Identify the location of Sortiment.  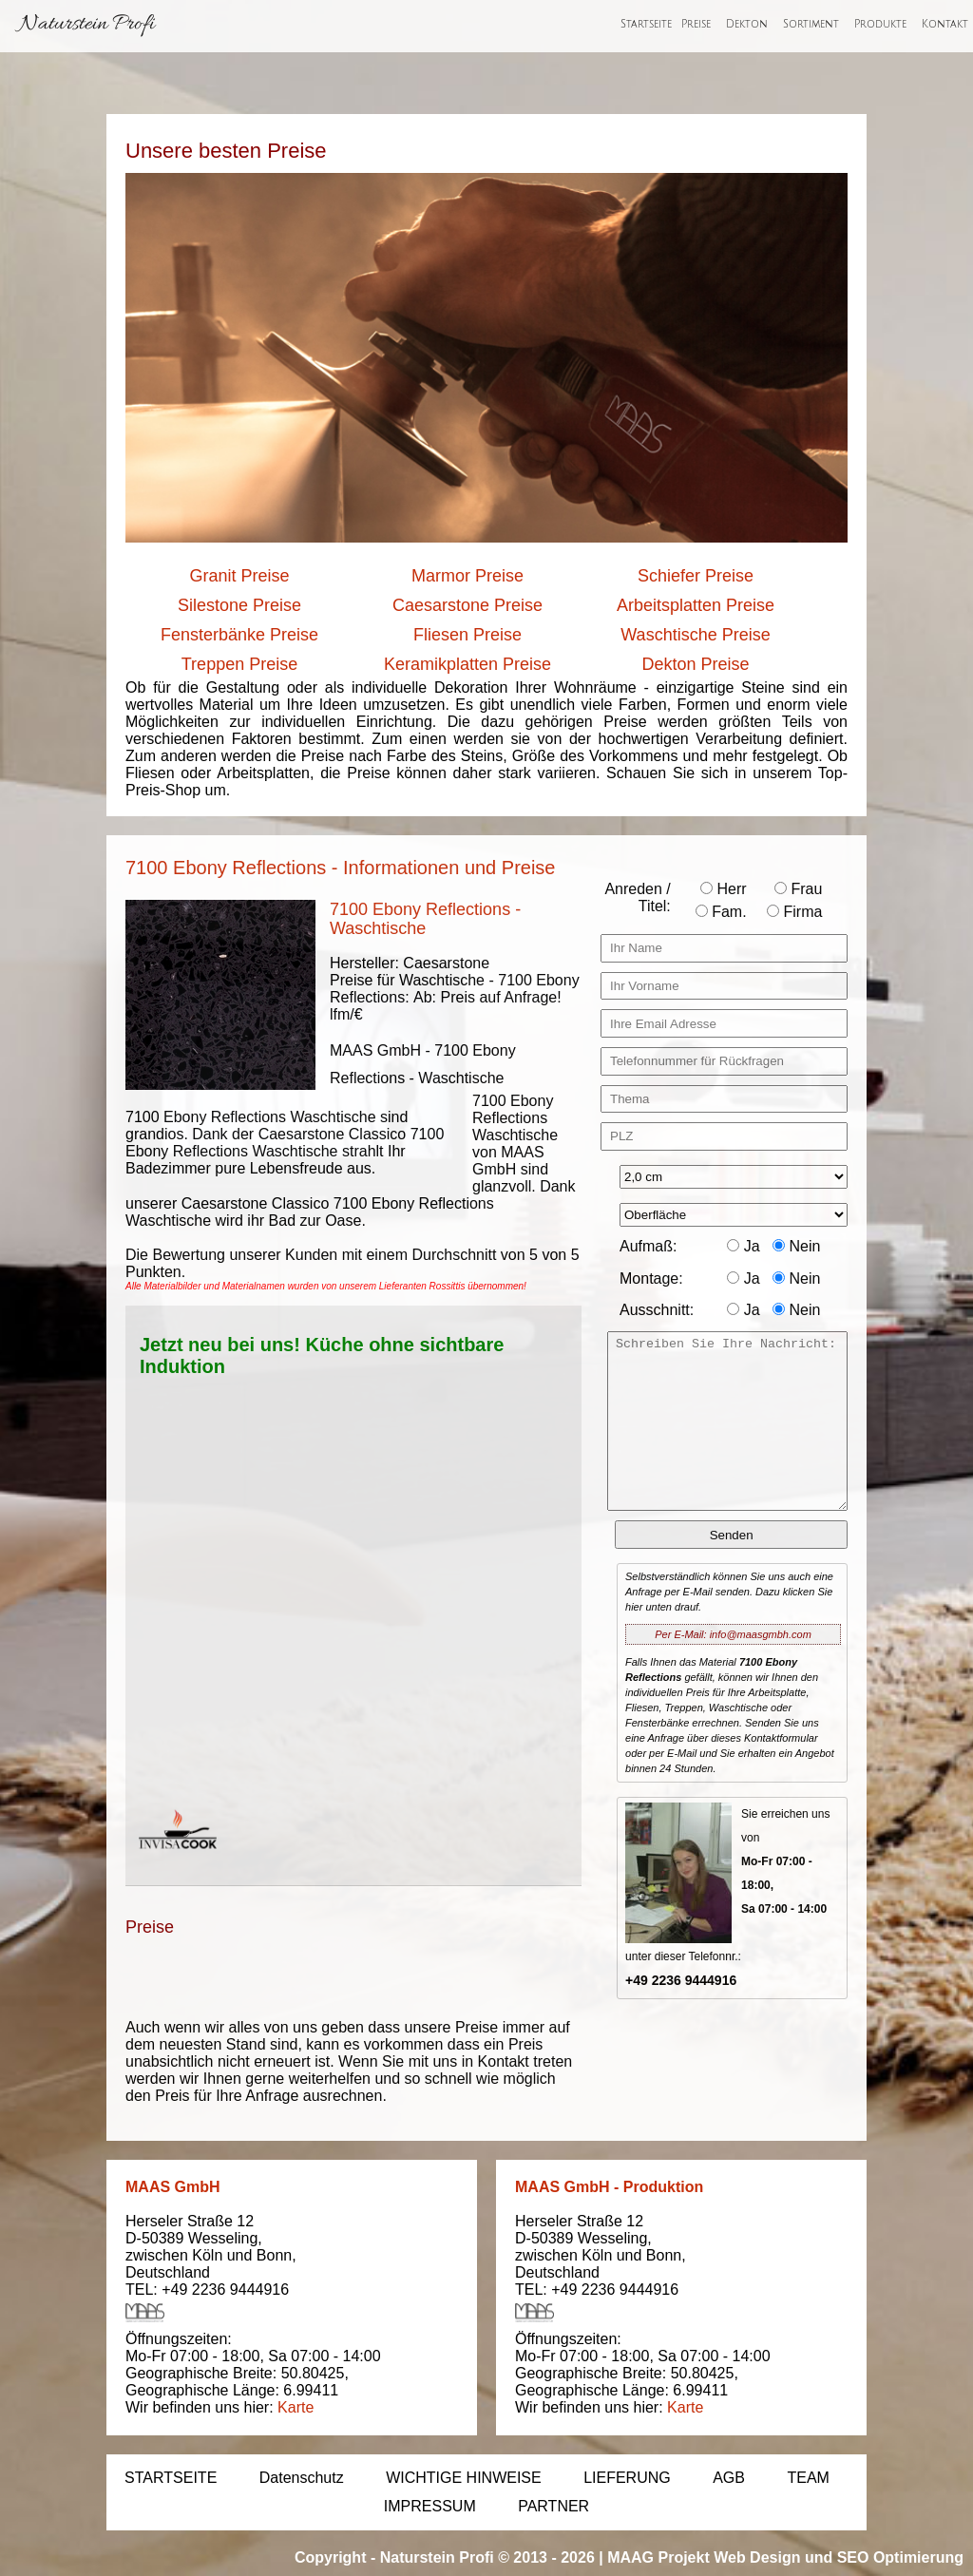
(811, 24).